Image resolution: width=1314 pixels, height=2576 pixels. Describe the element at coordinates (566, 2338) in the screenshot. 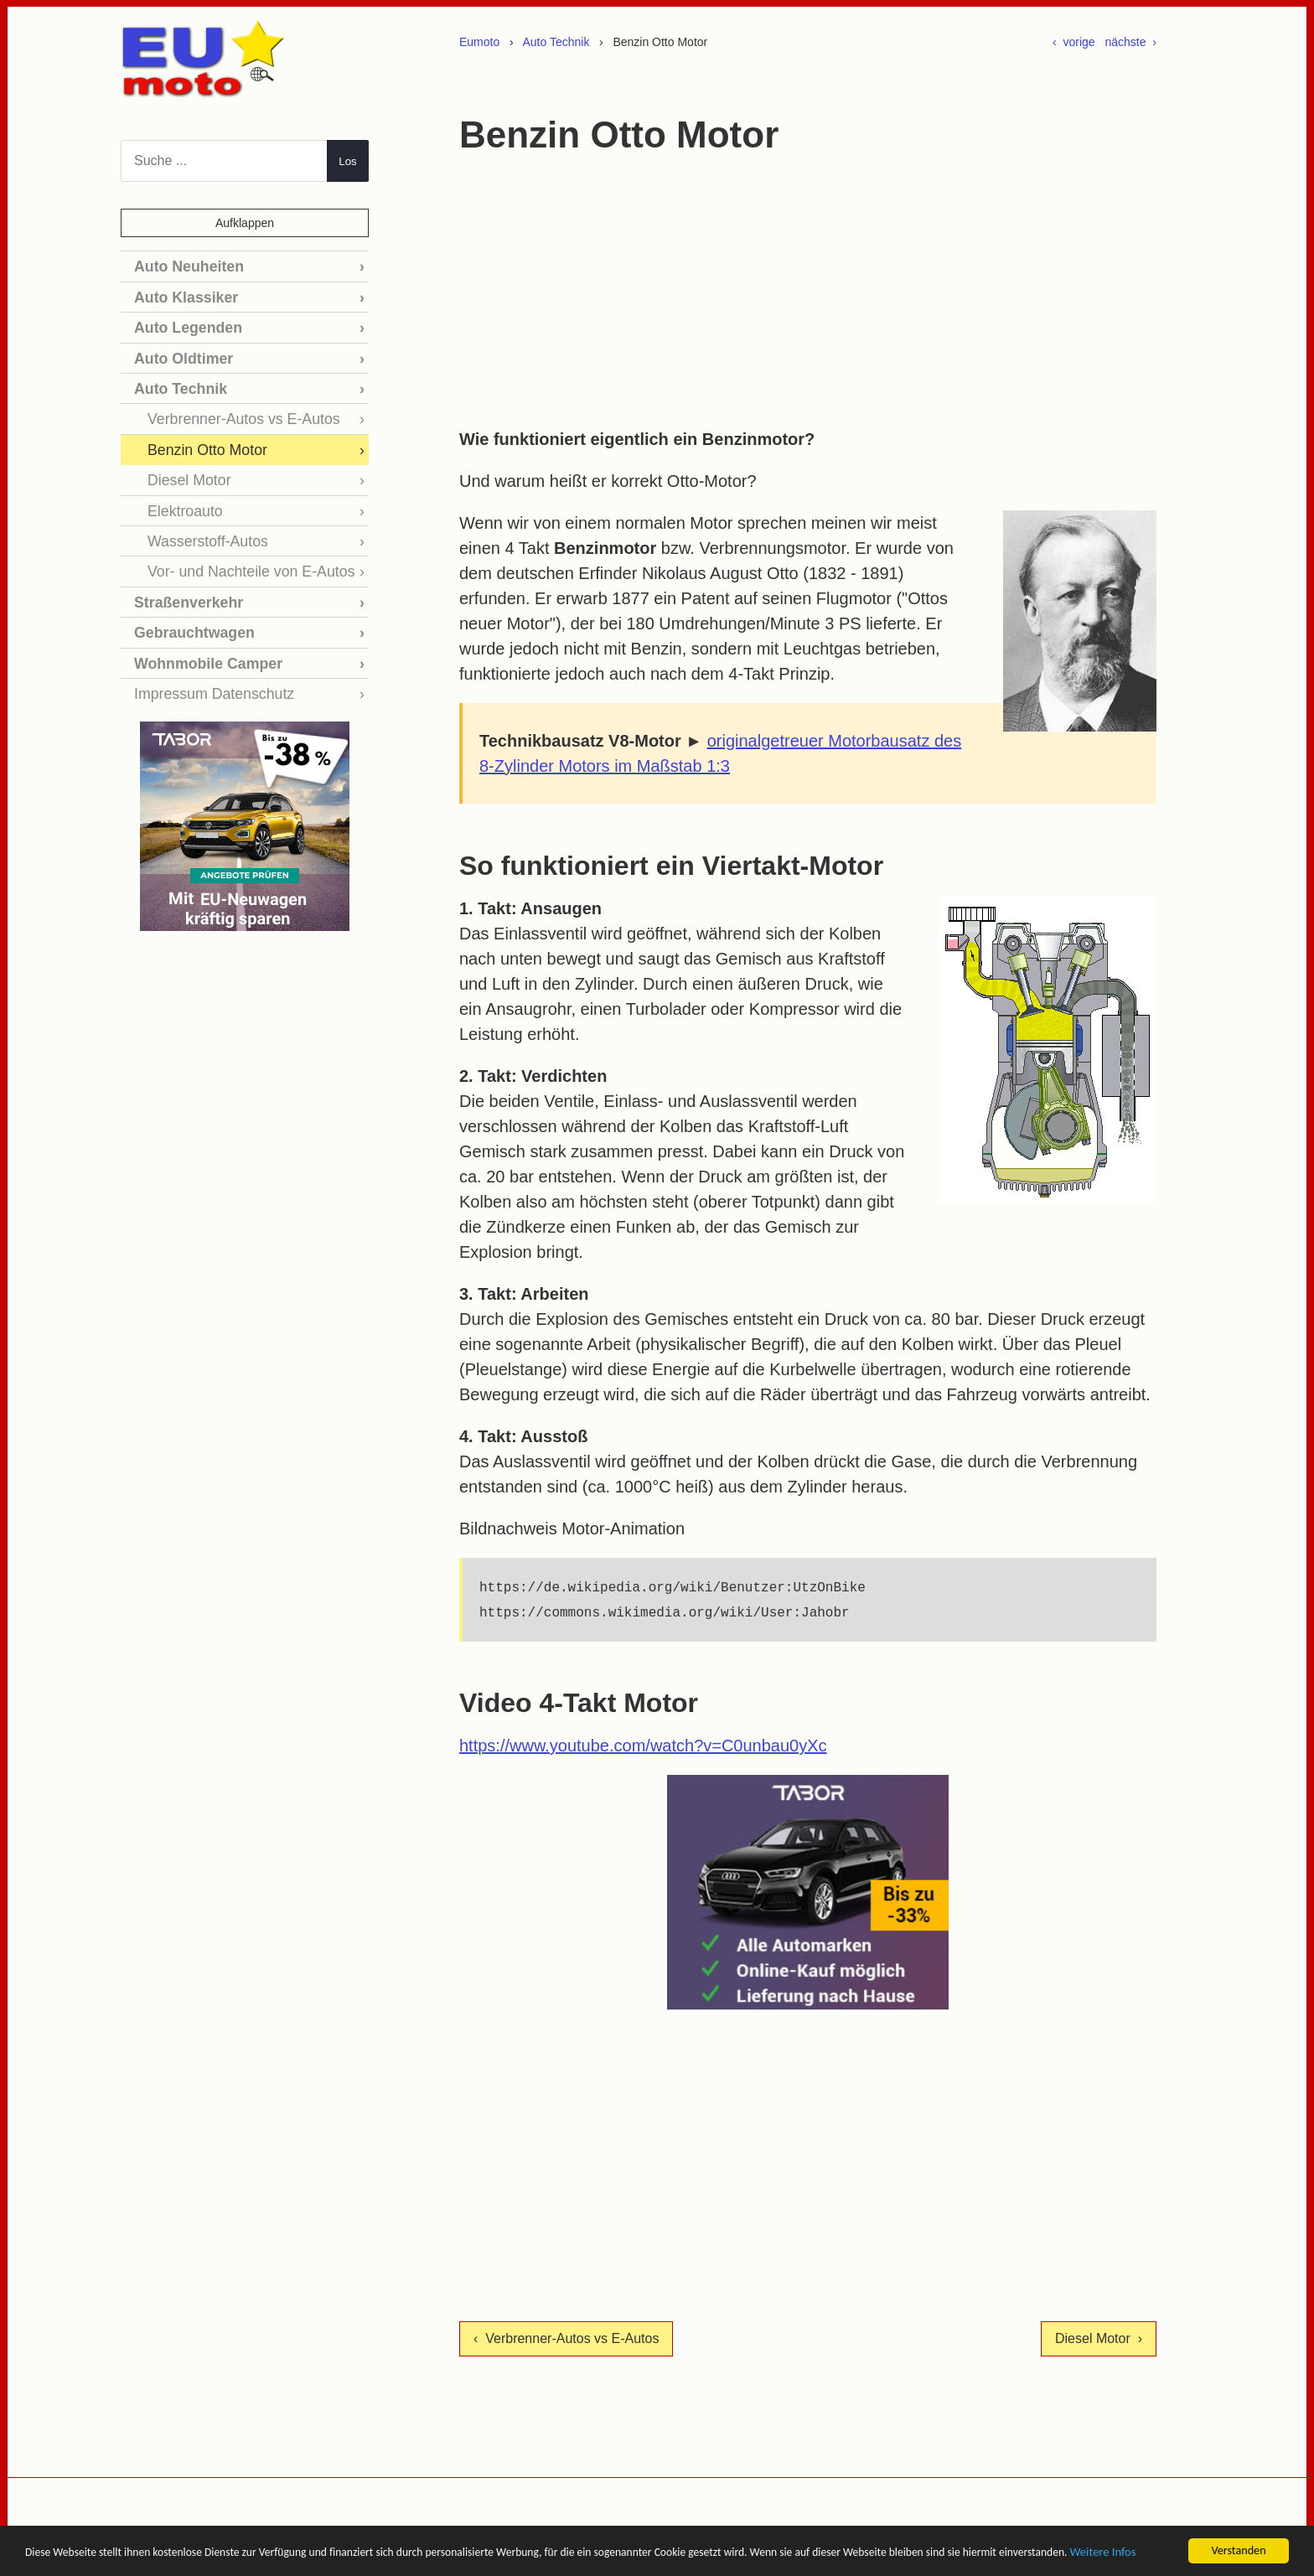

I see `‹ Verbrenner-Autos vs E-Autos` at that location.